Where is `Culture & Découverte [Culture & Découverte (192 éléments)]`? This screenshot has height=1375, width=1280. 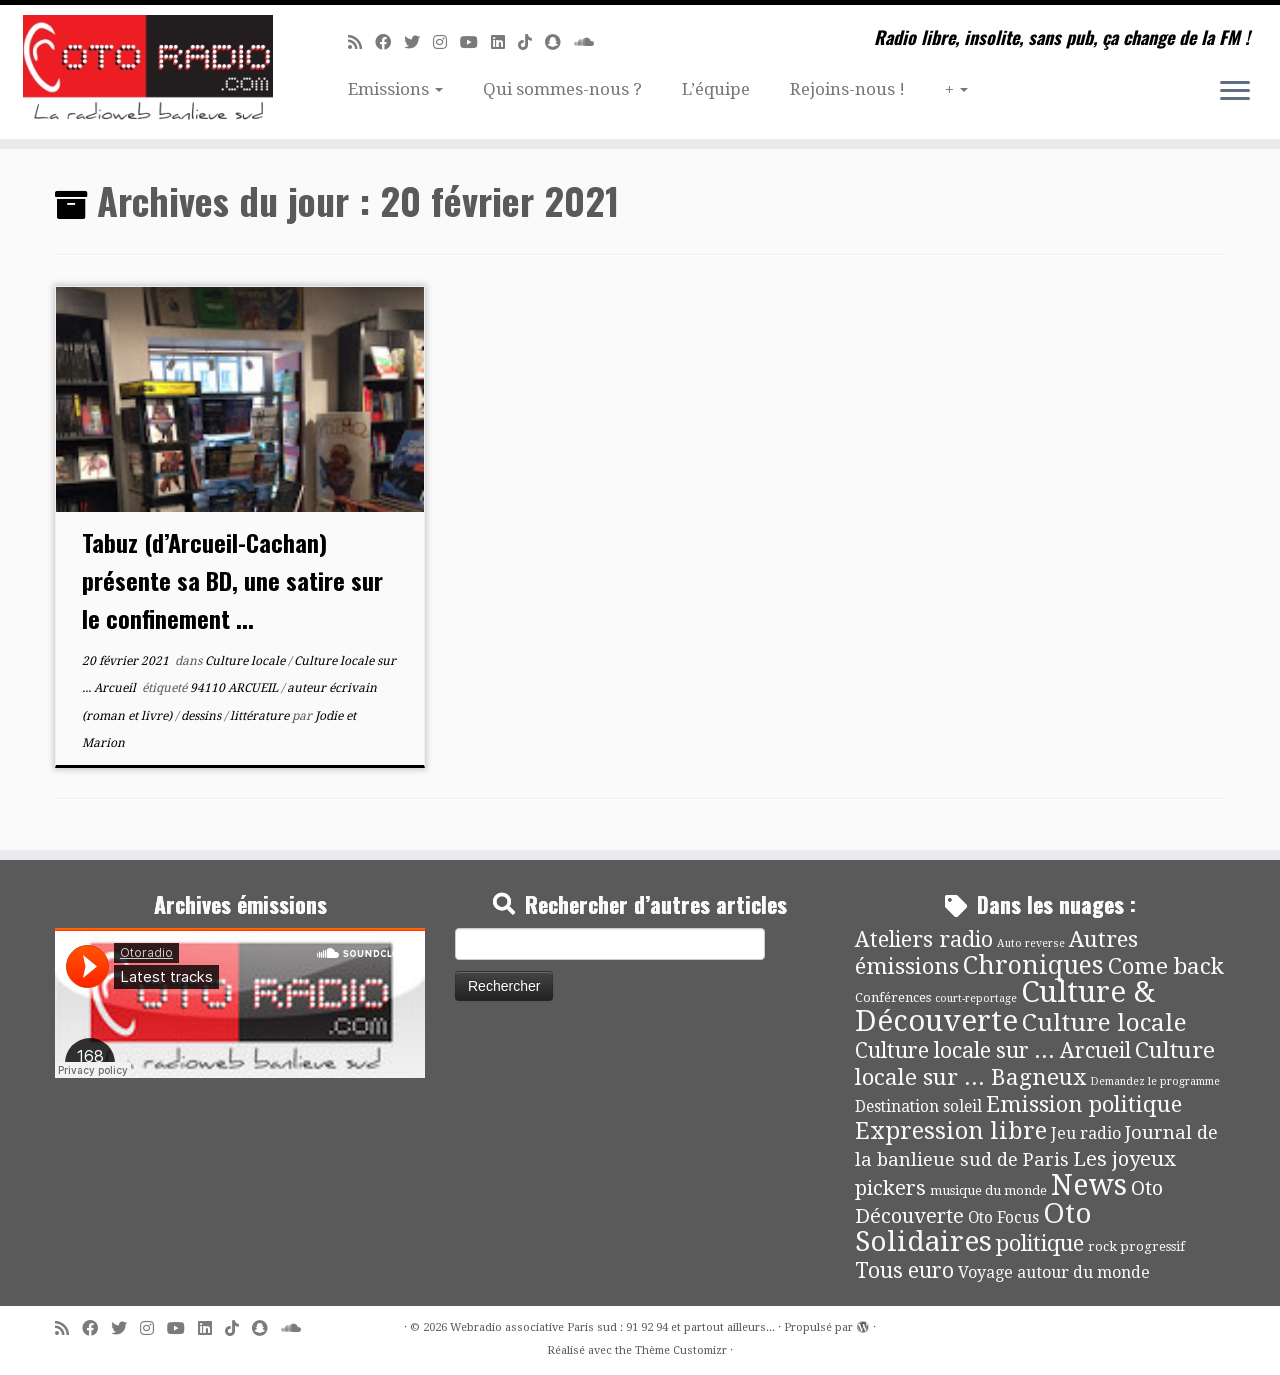
Culture & Découverte [Culture & Découverte (192 éléments)] is located at coordinates (1005, 1006).